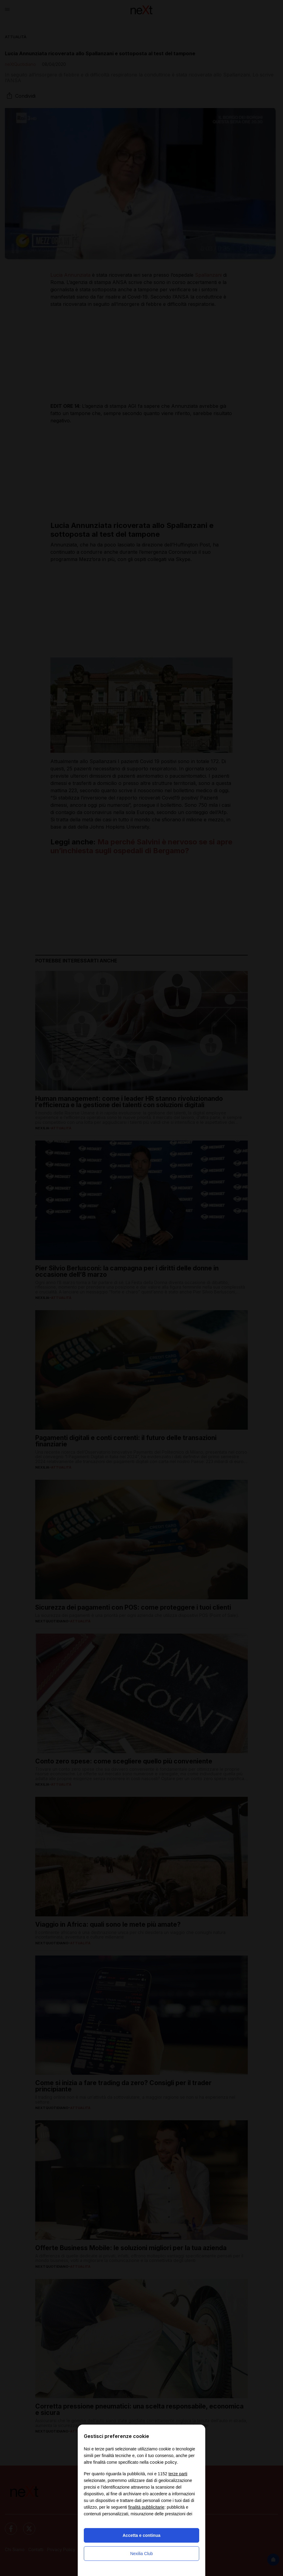 This screenshot has width=283, height=2576. Describe the element at coordinates (141, 2535) in the screenshot. I see `Accetta e continua [button]` at that location.